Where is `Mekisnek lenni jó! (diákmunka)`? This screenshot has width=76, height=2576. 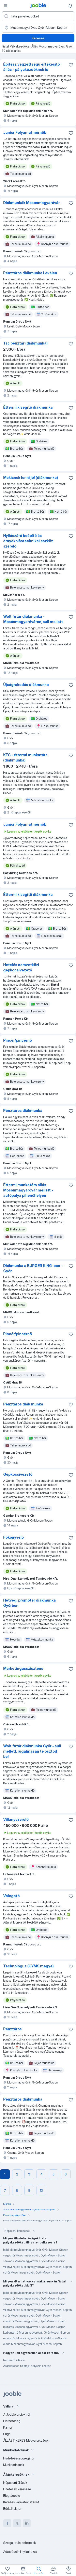
Mekisnek lenni jó! (diákmunka) is located at coordinates (30, 477).